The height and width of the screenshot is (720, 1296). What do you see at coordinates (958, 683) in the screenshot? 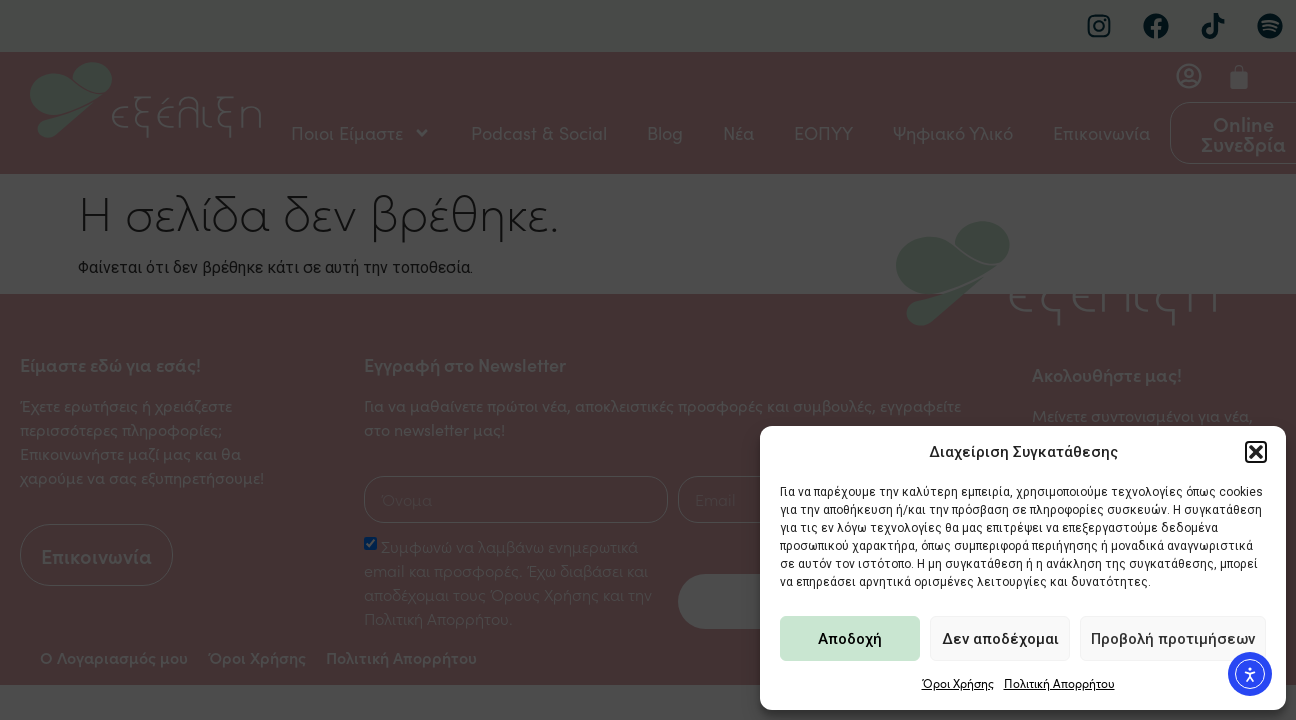
I see `Όροι Χρήσης` at bounding box center [958, 683].